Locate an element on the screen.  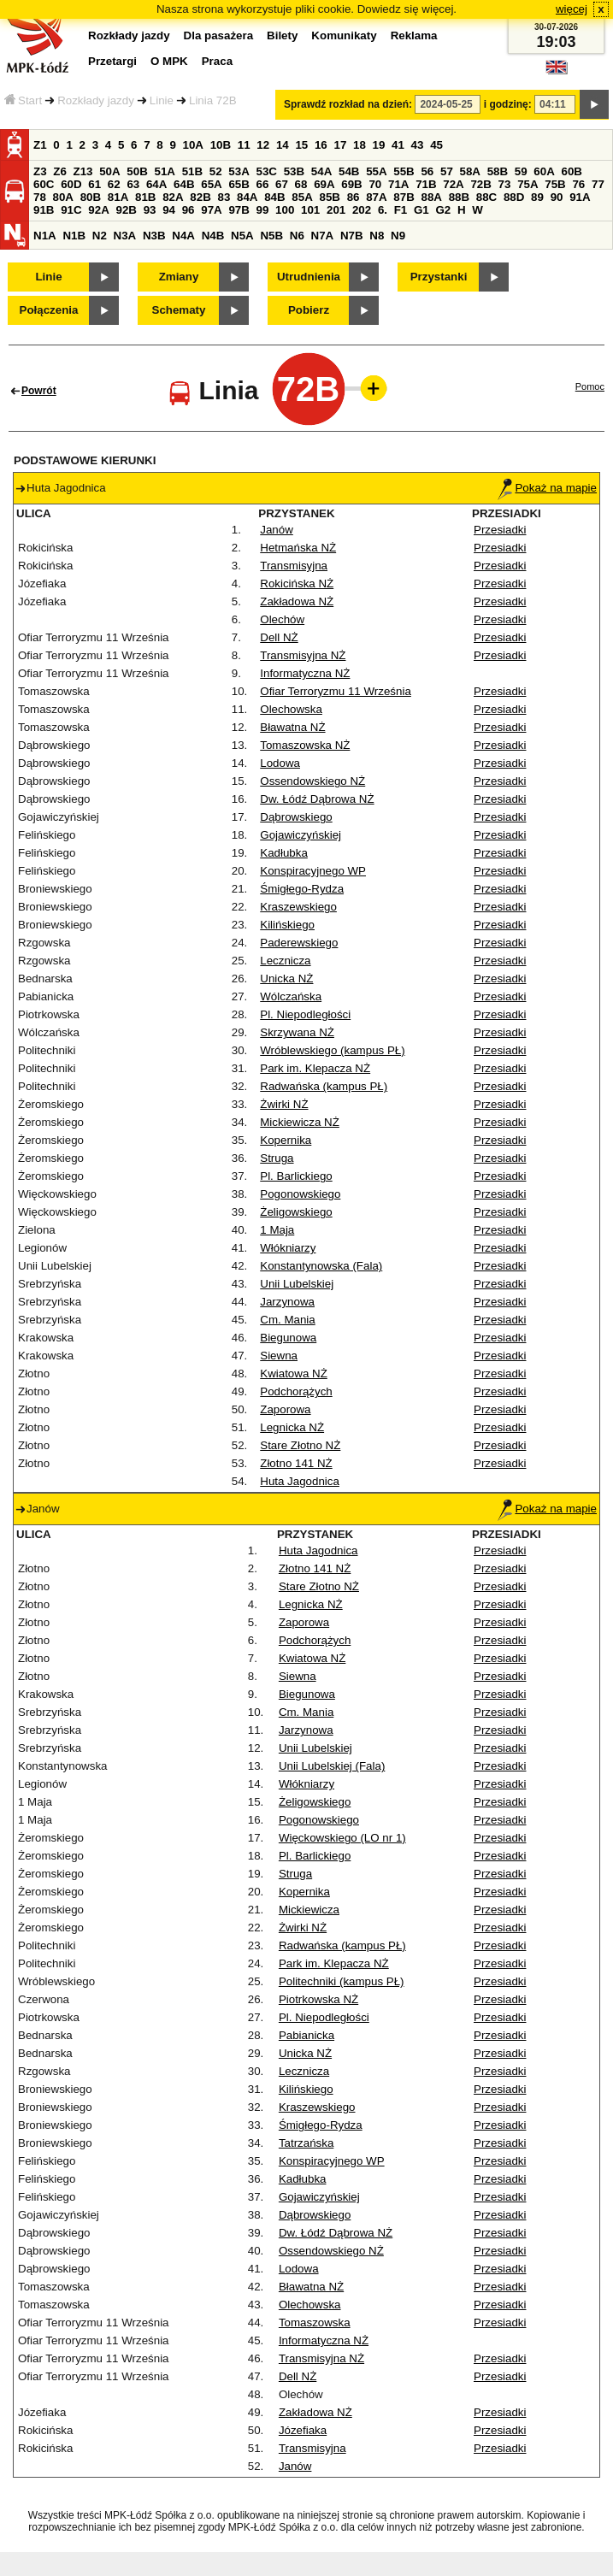
Unii Lubelskiej (Fala) is located at coordinates (332, 1766).